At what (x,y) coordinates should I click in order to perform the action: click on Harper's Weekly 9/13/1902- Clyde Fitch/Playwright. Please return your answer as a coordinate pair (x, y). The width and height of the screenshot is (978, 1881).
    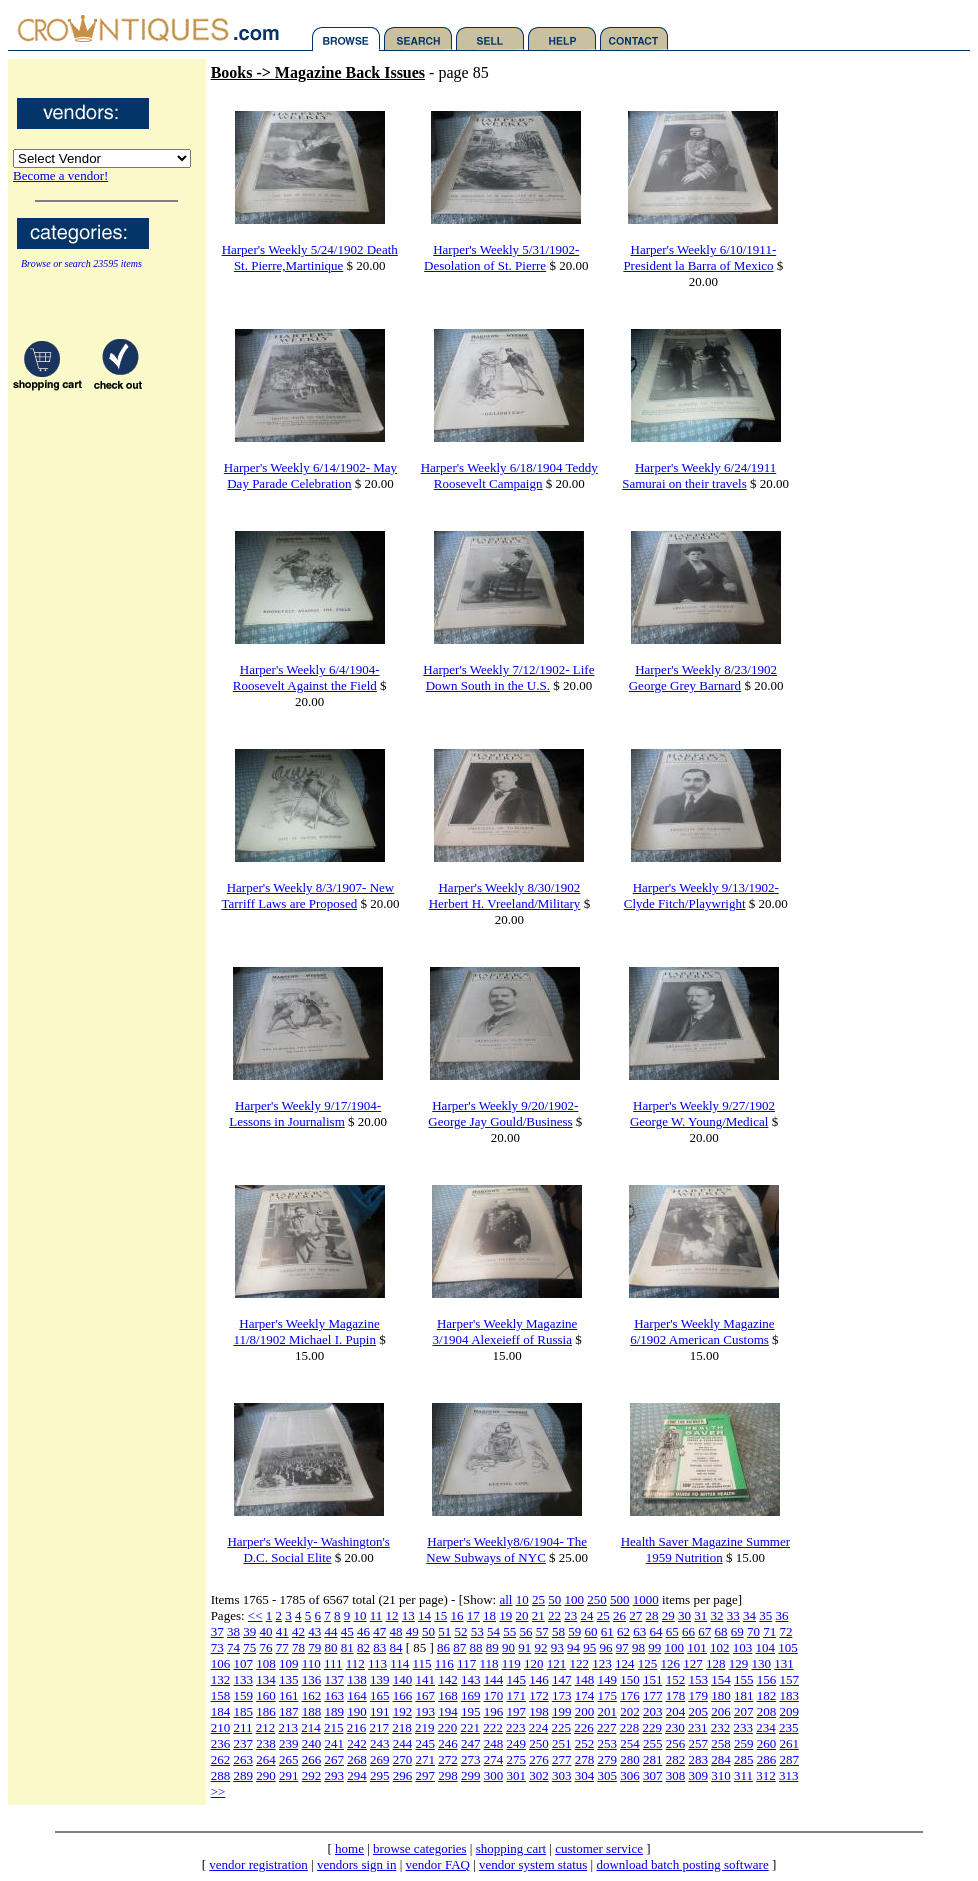
    Looking at the image, I should click on (701, 895).